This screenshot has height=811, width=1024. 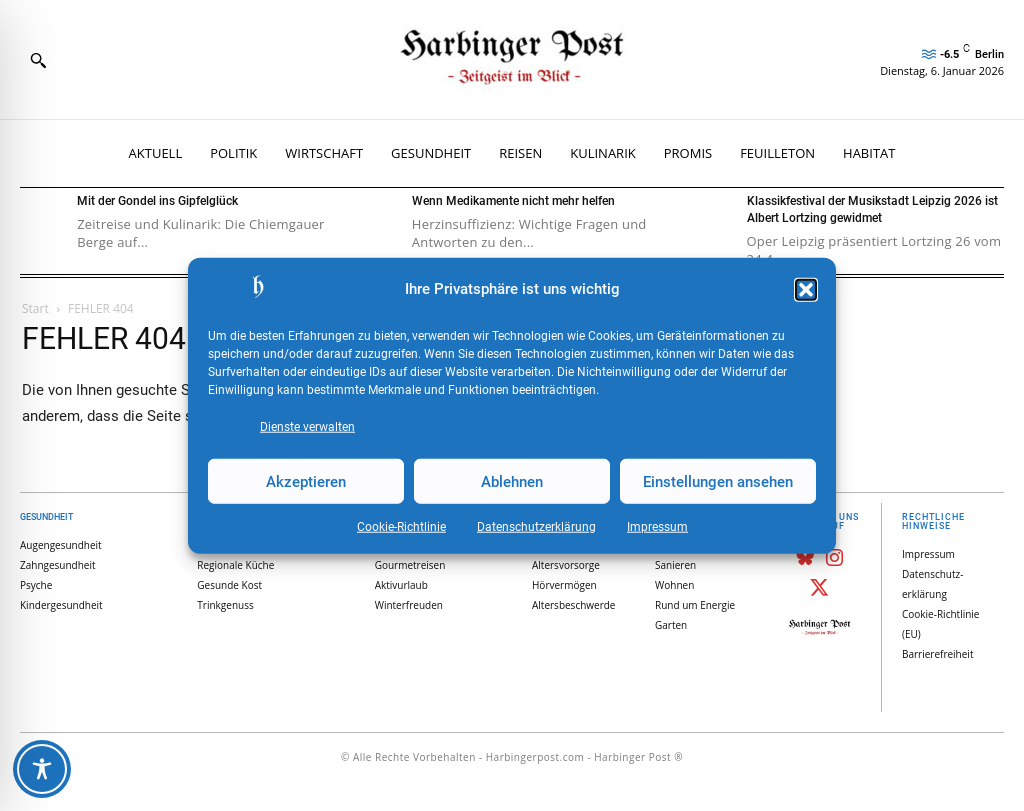 What do you see at coordinates (536, 527) in the screenshot?
I see `Datenschutz­erklärung` at bounding box center [536, 527].